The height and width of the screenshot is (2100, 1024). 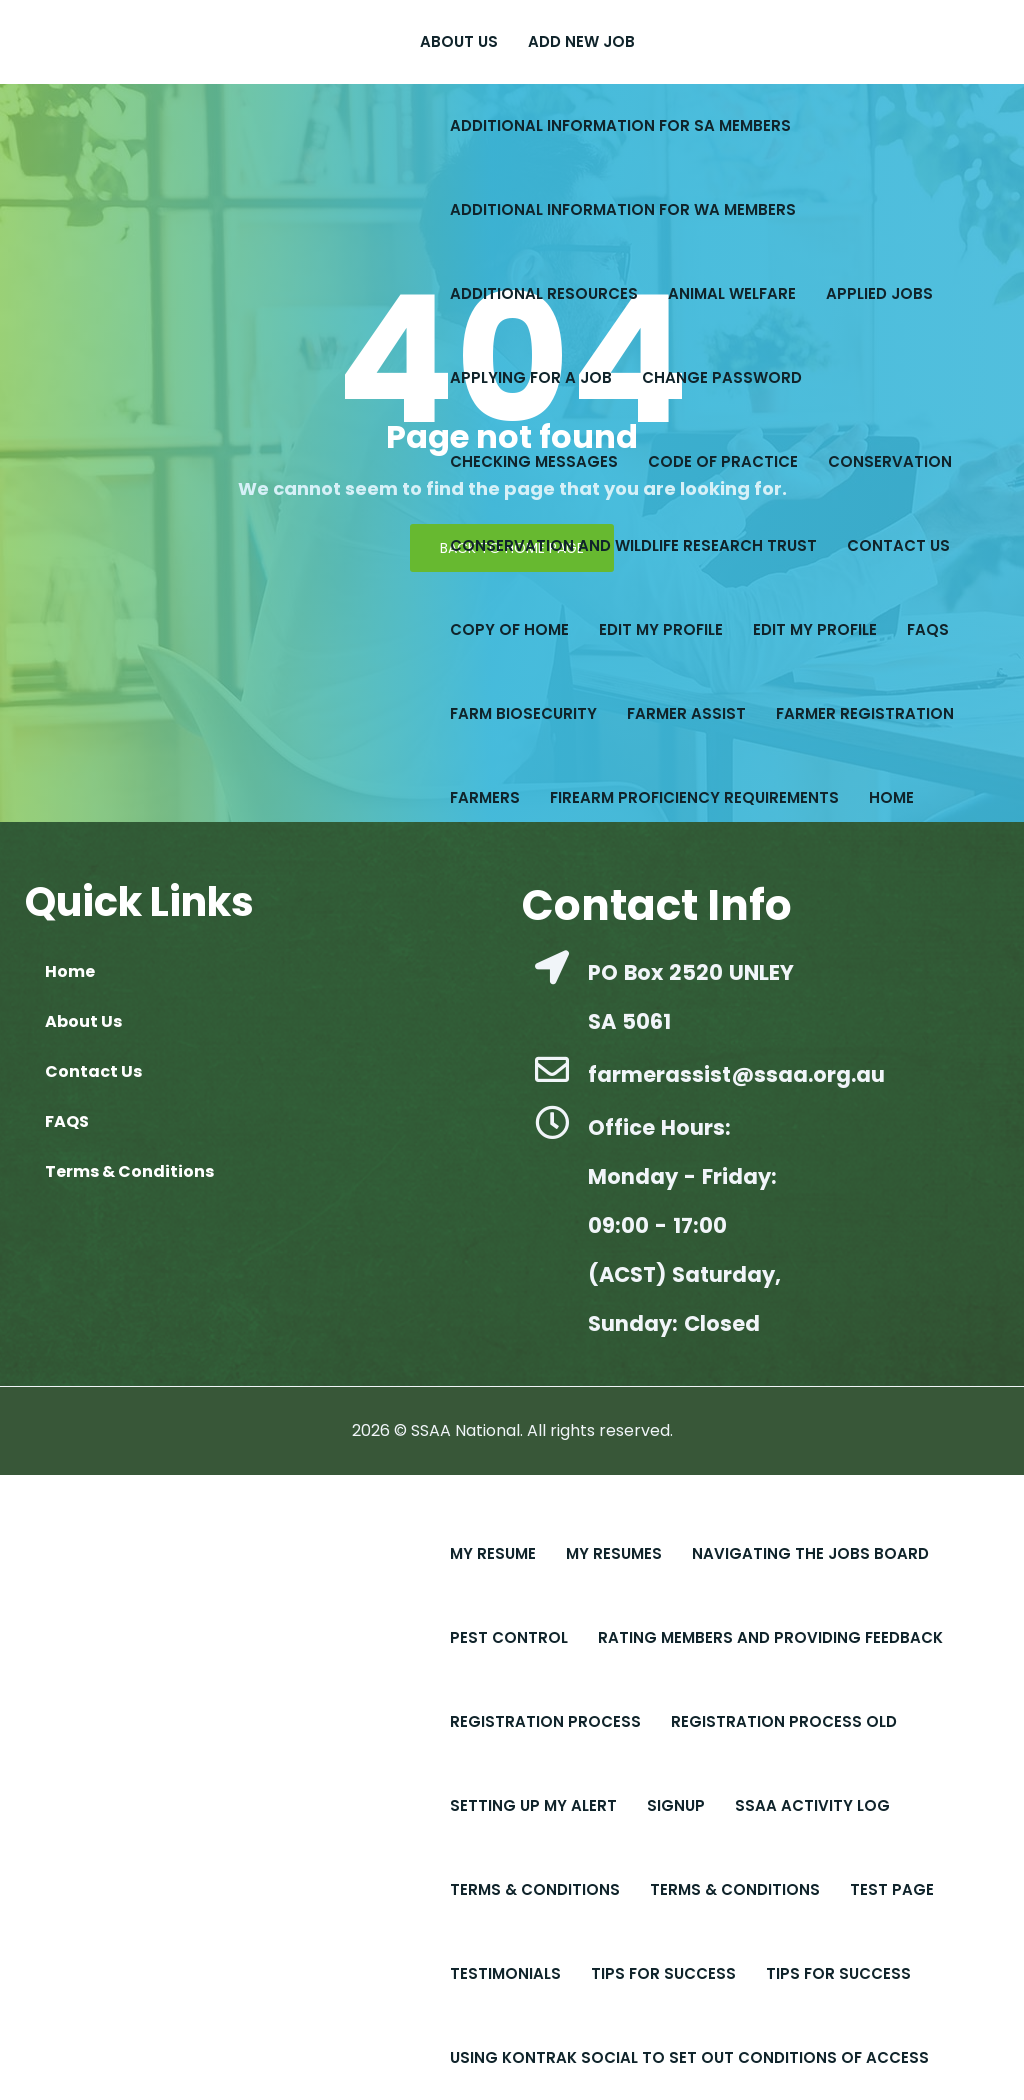 I want to click on Terms & Conditions, so click(x=535, y=1889).